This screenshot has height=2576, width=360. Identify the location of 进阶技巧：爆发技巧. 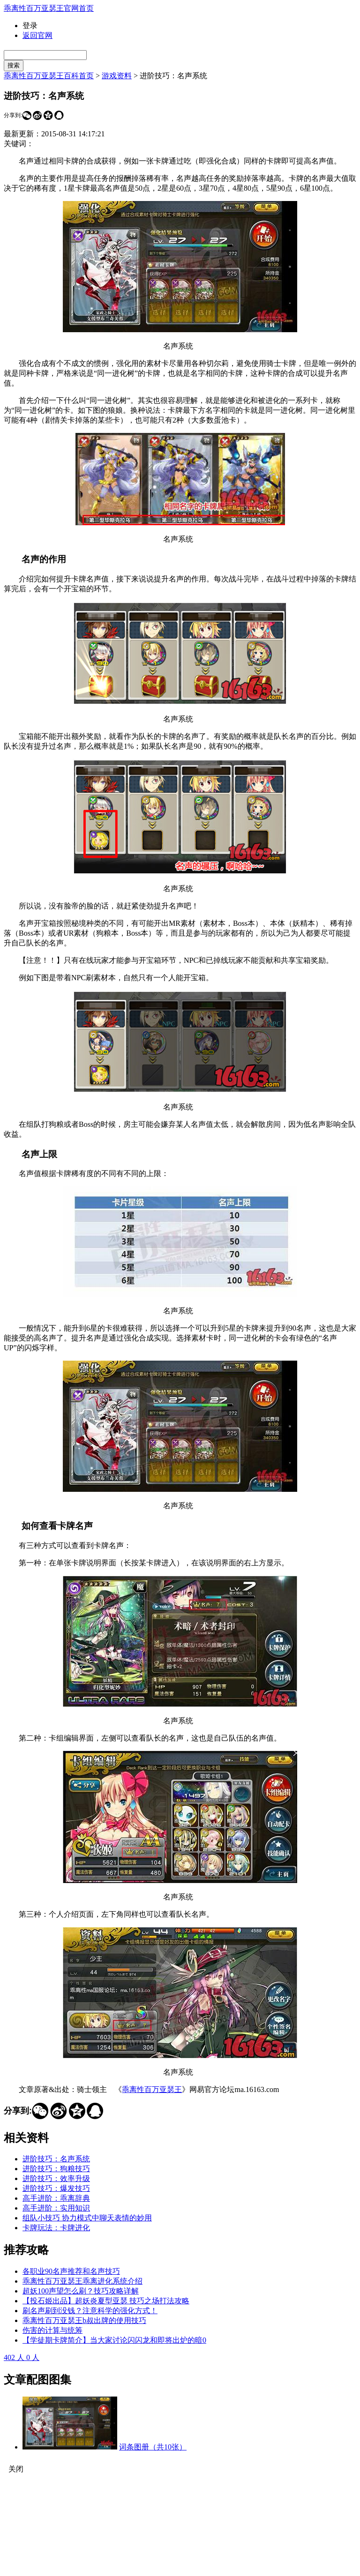
(56, 2188).